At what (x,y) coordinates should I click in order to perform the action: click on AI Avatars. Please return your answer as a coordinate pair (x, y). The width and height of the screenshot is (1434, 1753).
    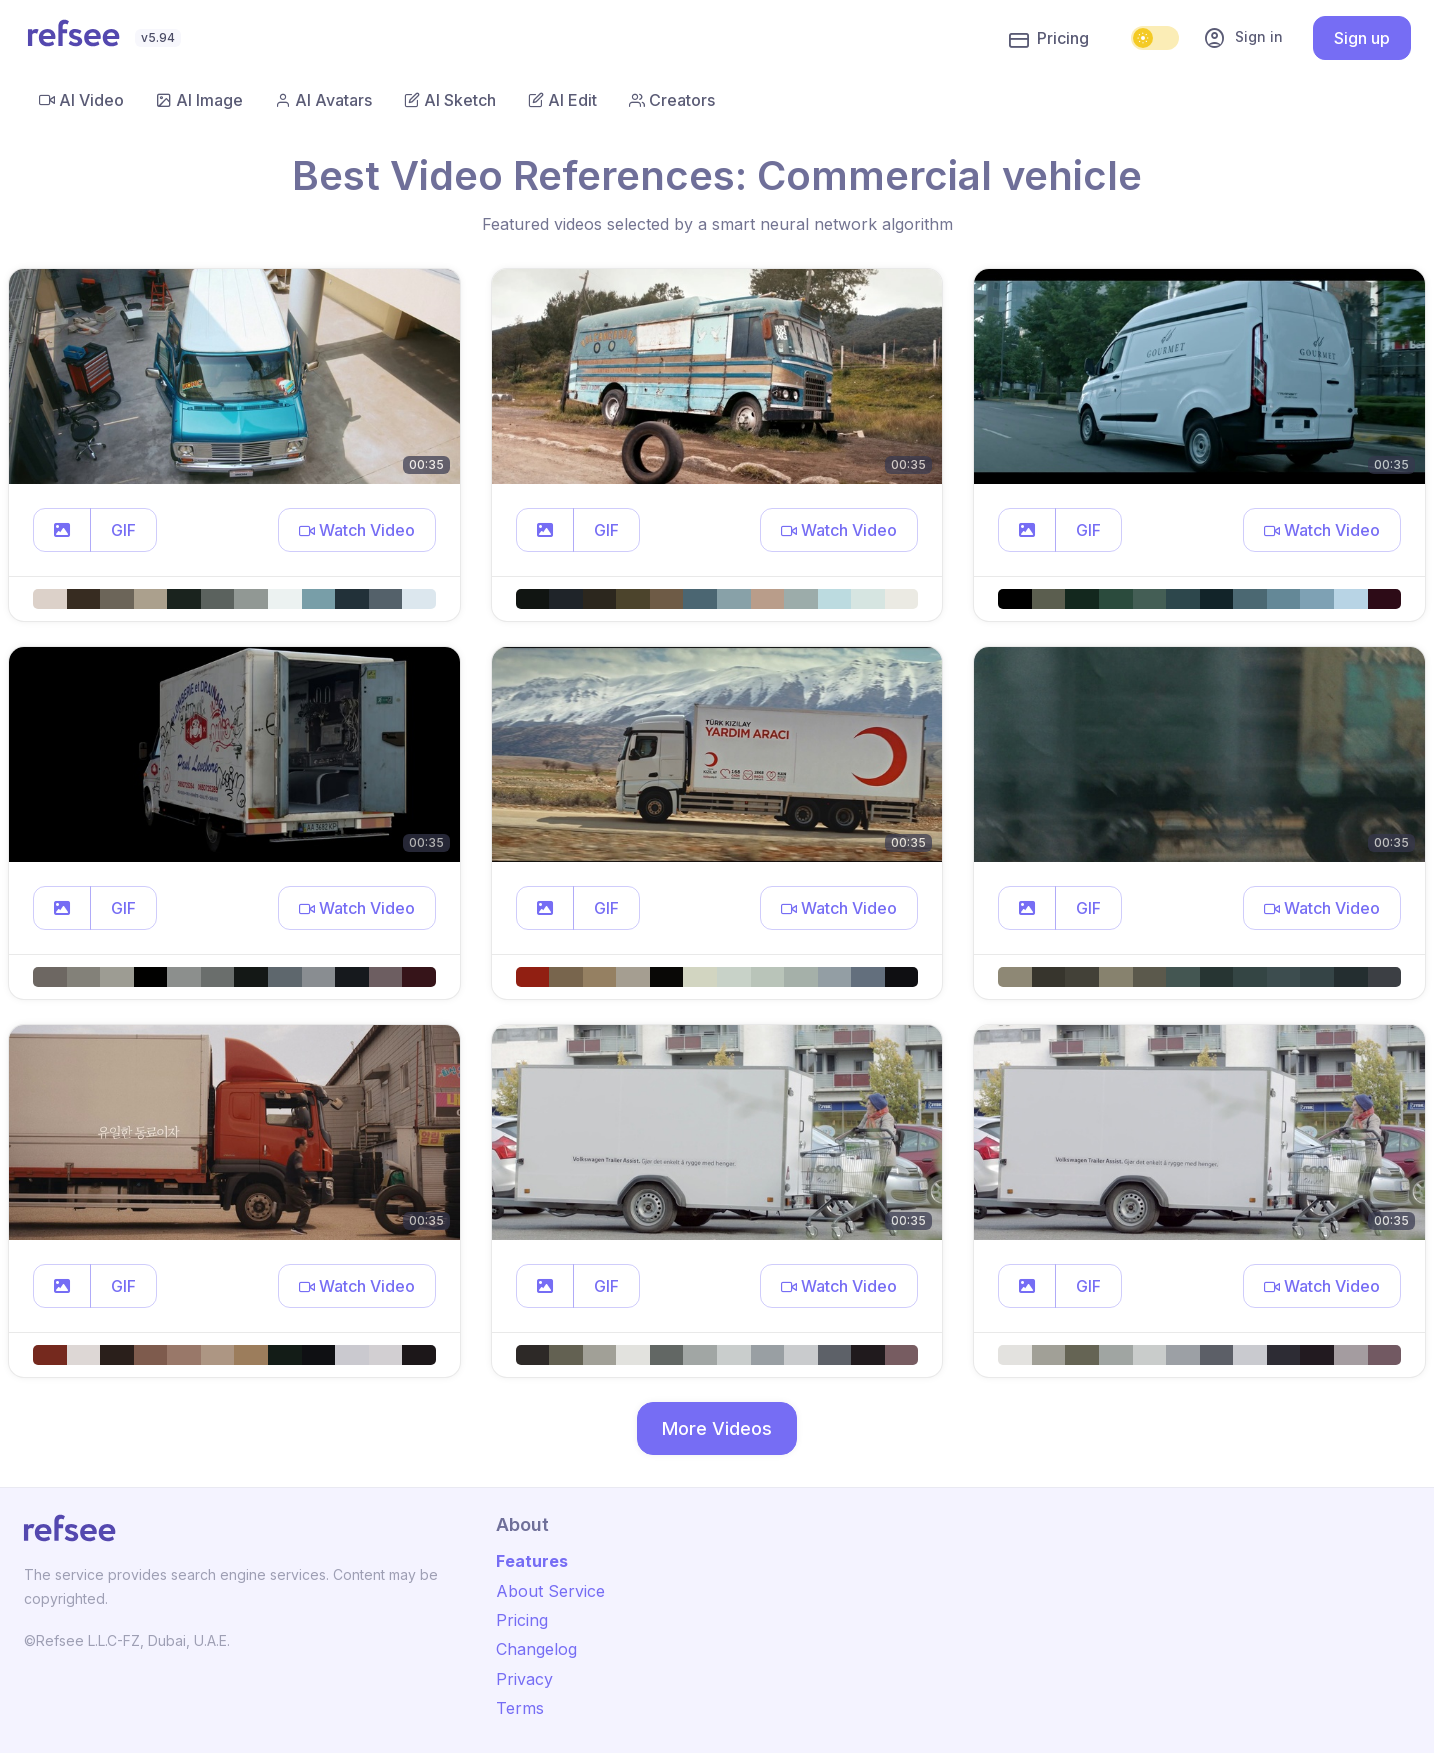
    Looking at the image, I should click on (323, 100).